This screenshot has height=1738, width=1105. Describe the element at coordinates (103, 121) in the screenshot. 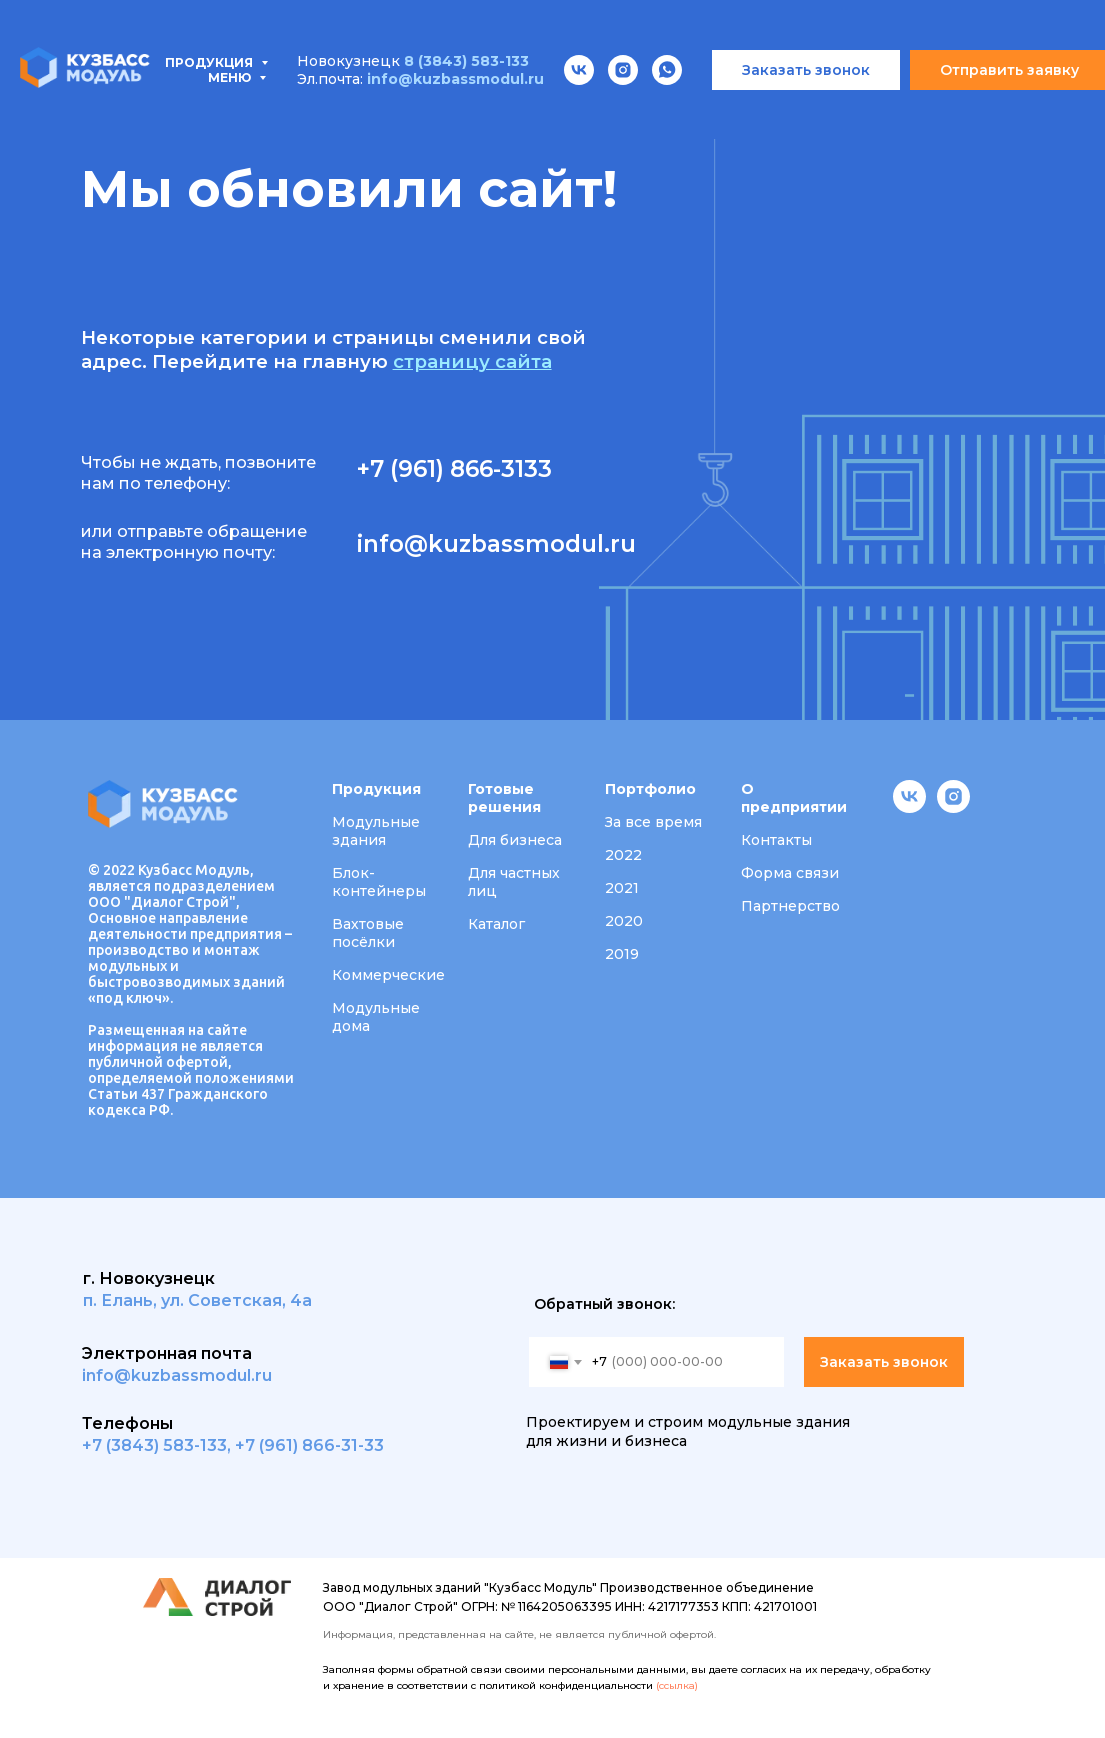

I see `Контакты` at that location.